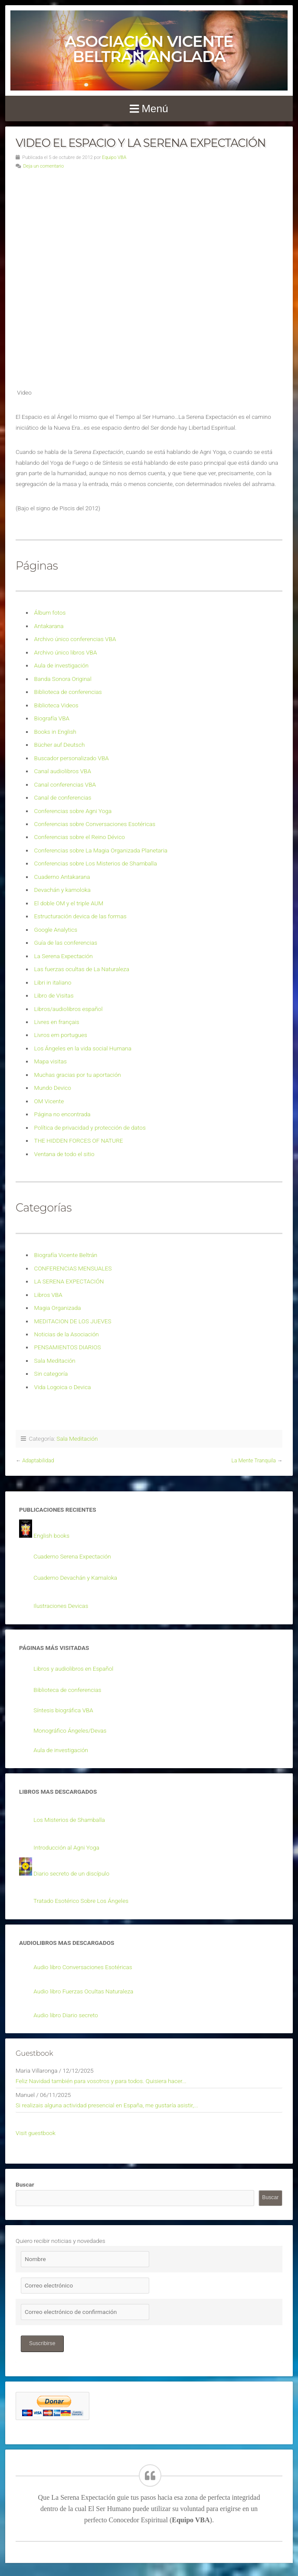 Image resolution: width=298 pixels, height=2576 pixels. I want to click on Audio libro Conversaciones Esotéricas, so click(82, 1967).